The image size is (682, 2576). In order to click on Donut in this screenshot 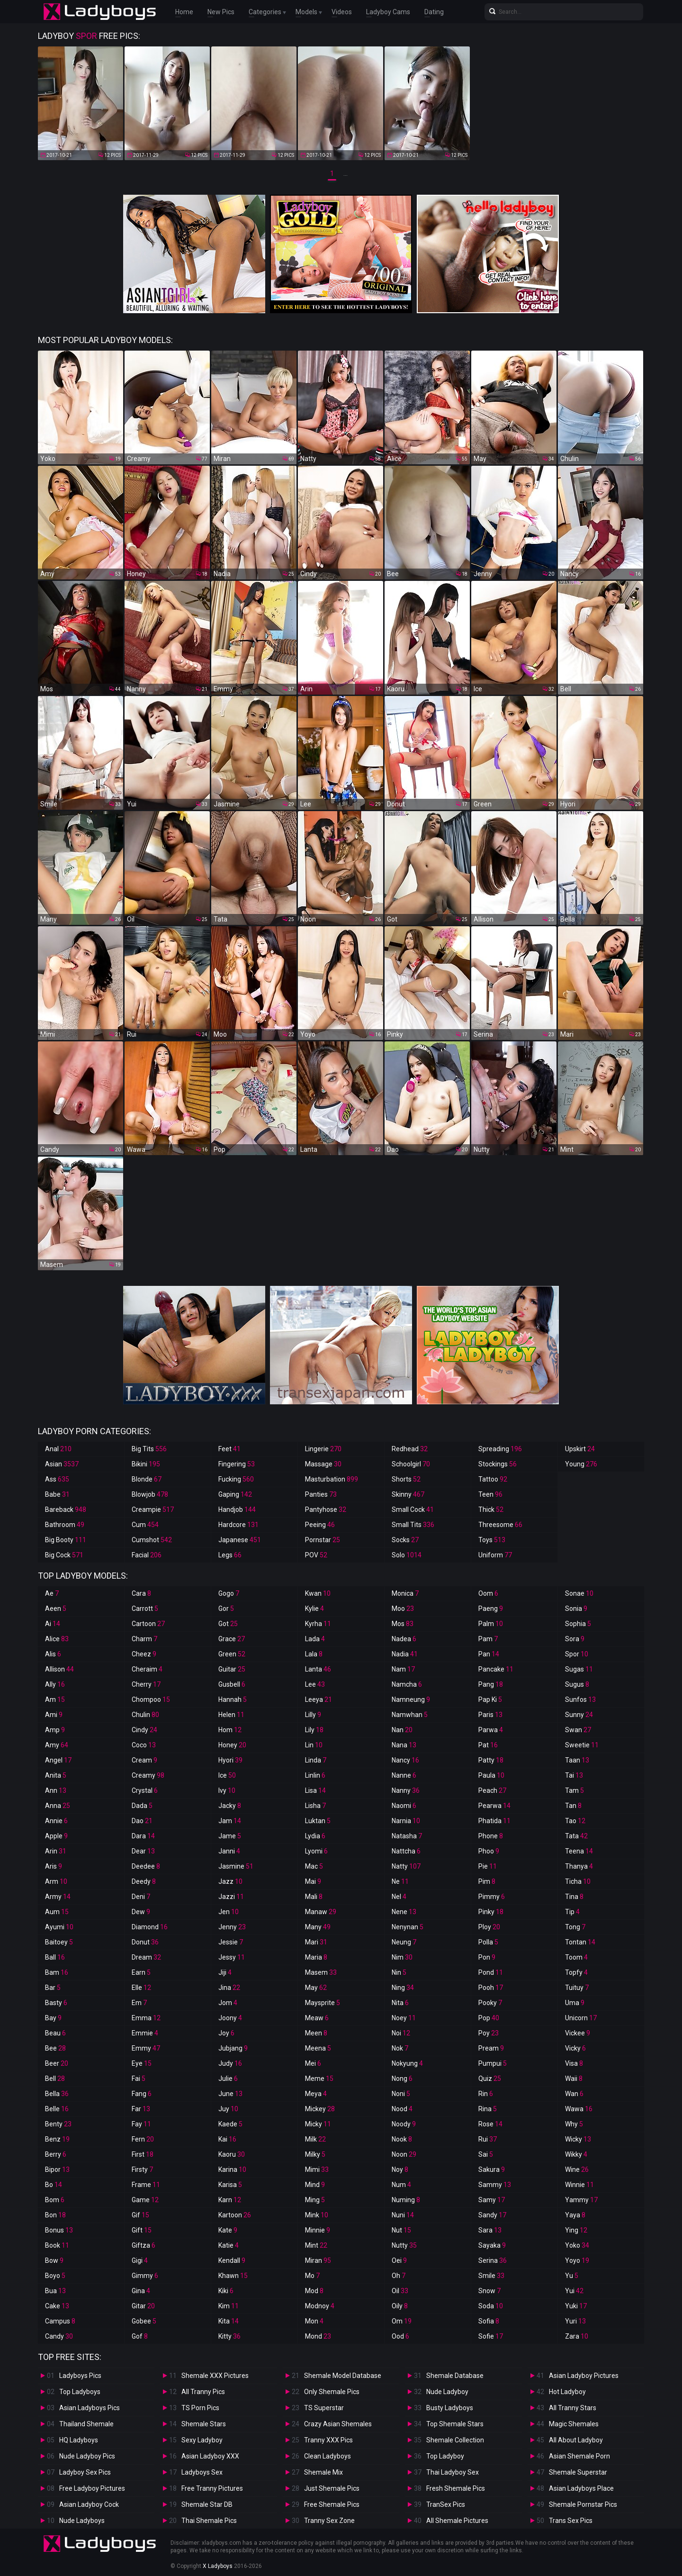, I will do `click(145, 1942)`.